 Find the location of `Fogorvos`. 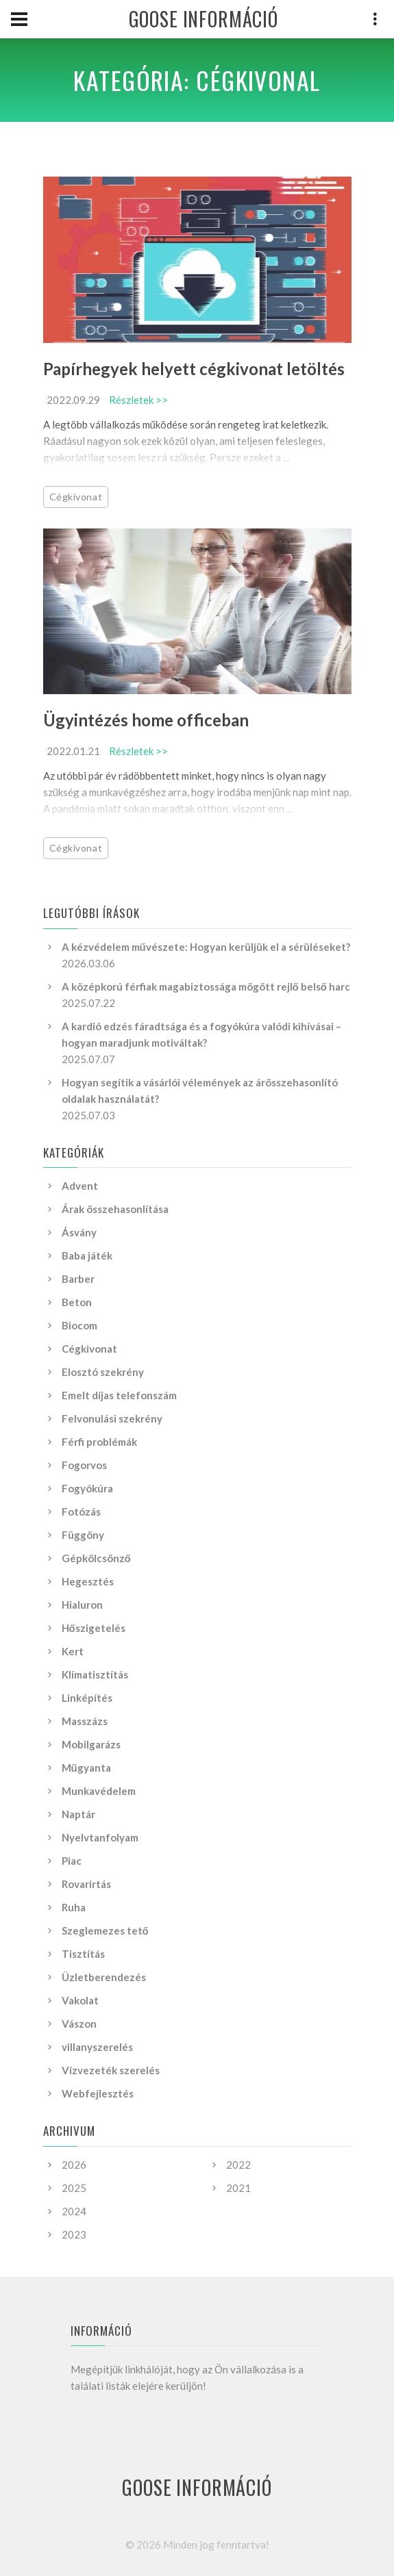

Fogorvos is located at coordinates (84, 1465).